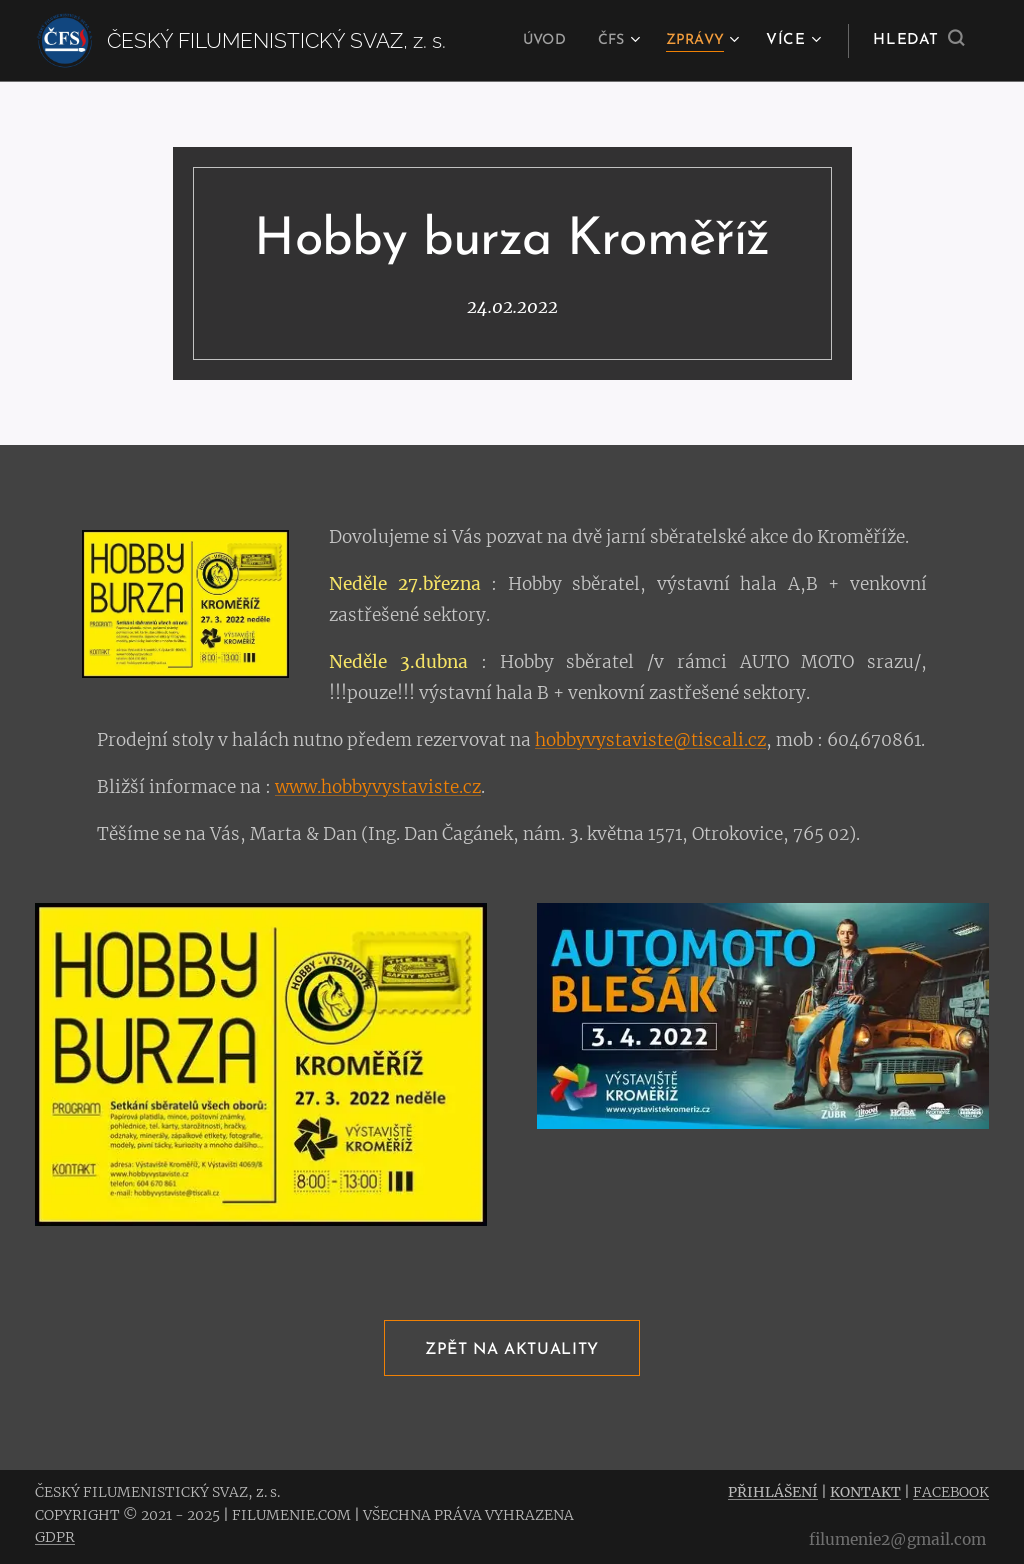 The height and width of the screenshot is (1564, 1024). I want to click on GDPR, so click(55, 1537).